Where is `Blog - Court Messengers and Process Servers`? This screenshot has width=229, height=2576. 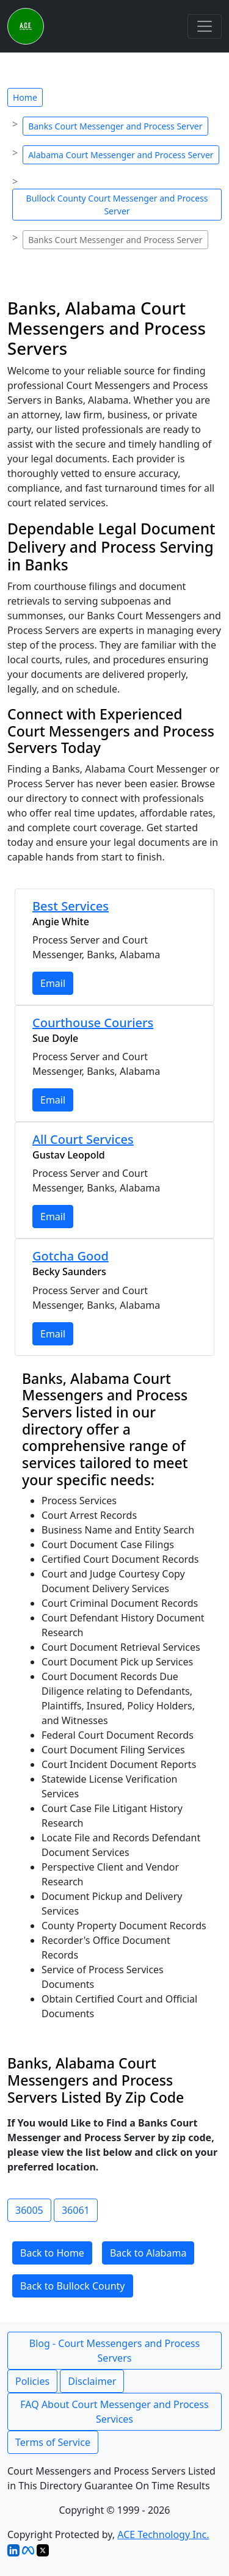 Blog - Court Messengers and Process Servers is located at coordinates (114, 2351).